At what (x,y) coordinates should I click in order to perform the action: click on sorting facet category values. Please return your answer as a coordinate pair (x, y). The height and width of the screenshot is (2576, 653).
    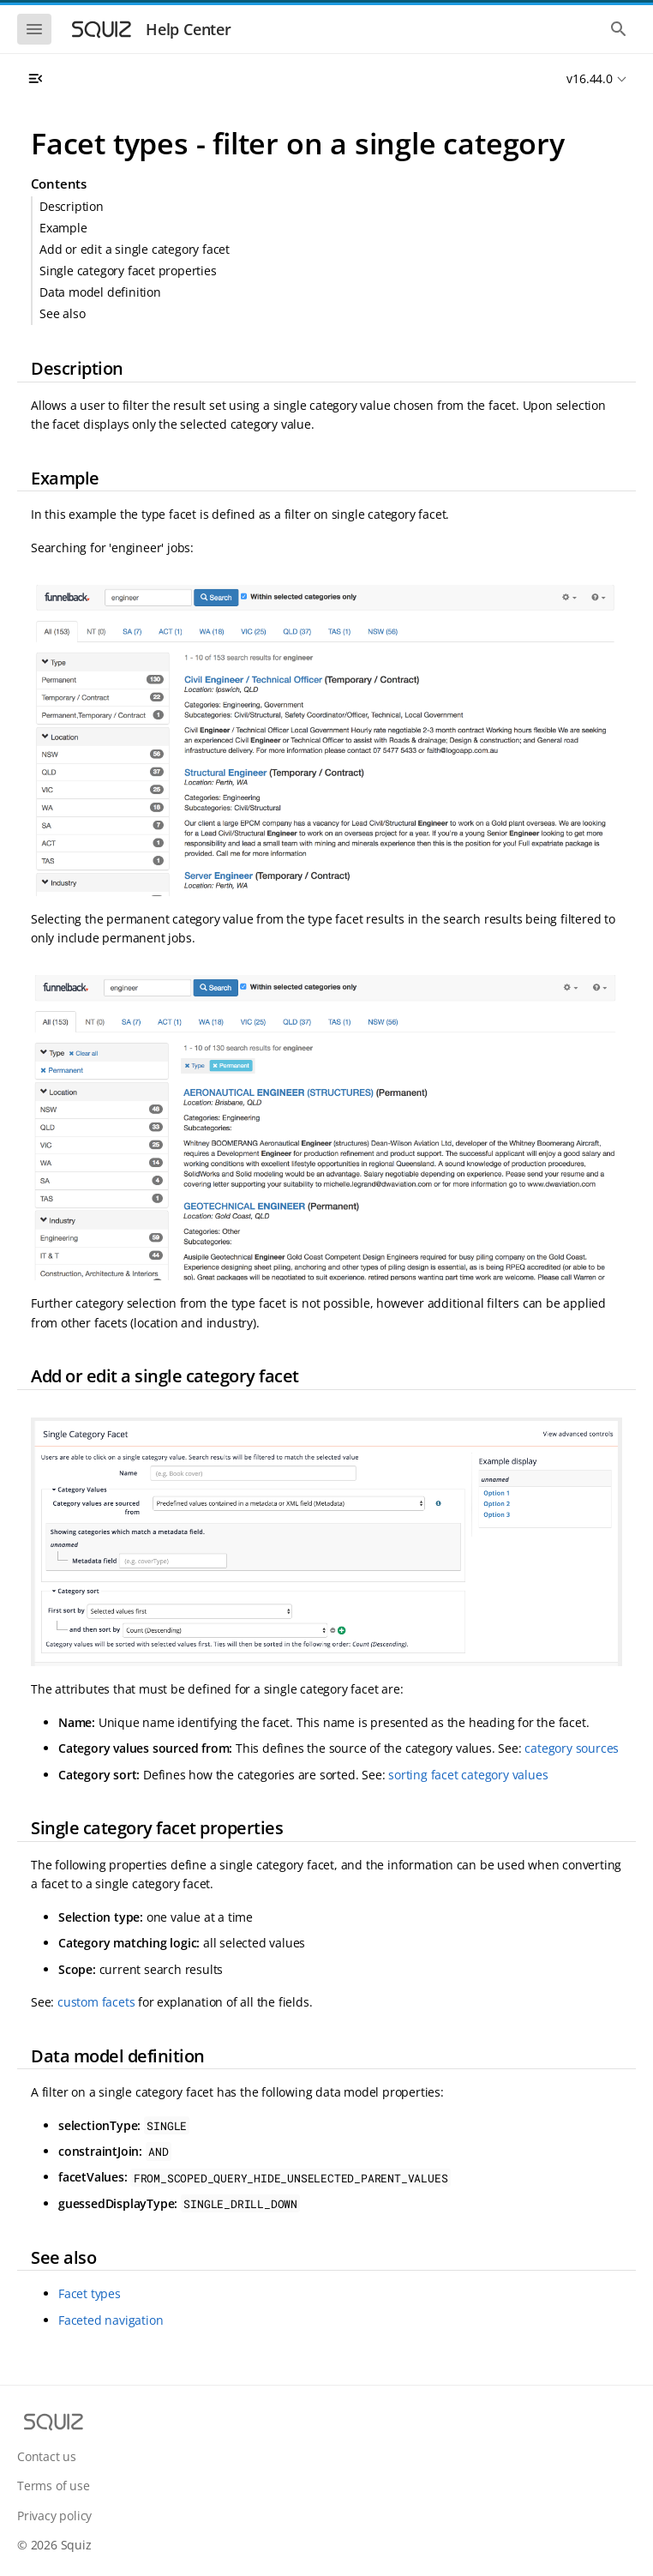
    Looking at the image, I should click on (468, 1774).